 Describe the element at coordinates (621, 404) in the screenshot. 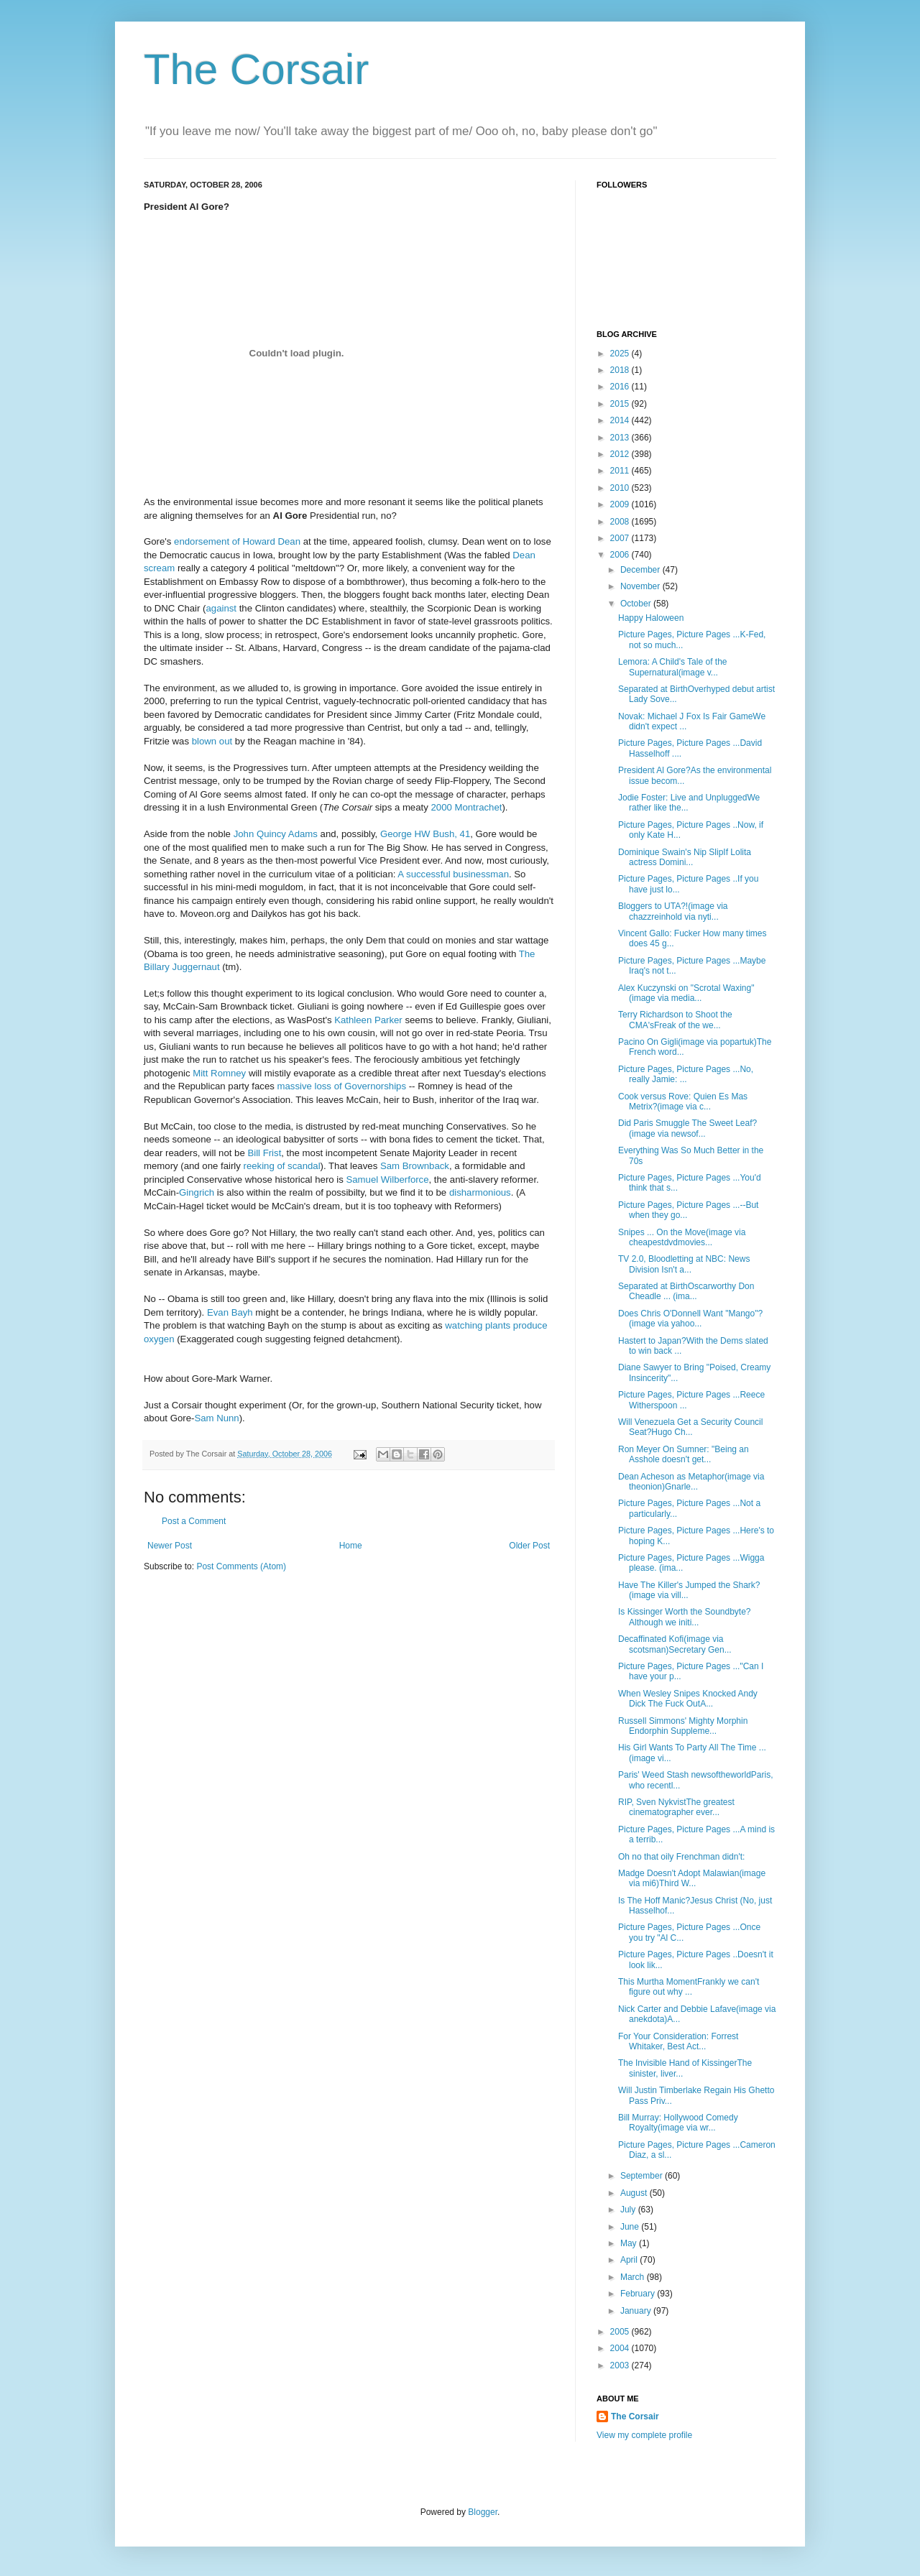

I see `2015` at that location.